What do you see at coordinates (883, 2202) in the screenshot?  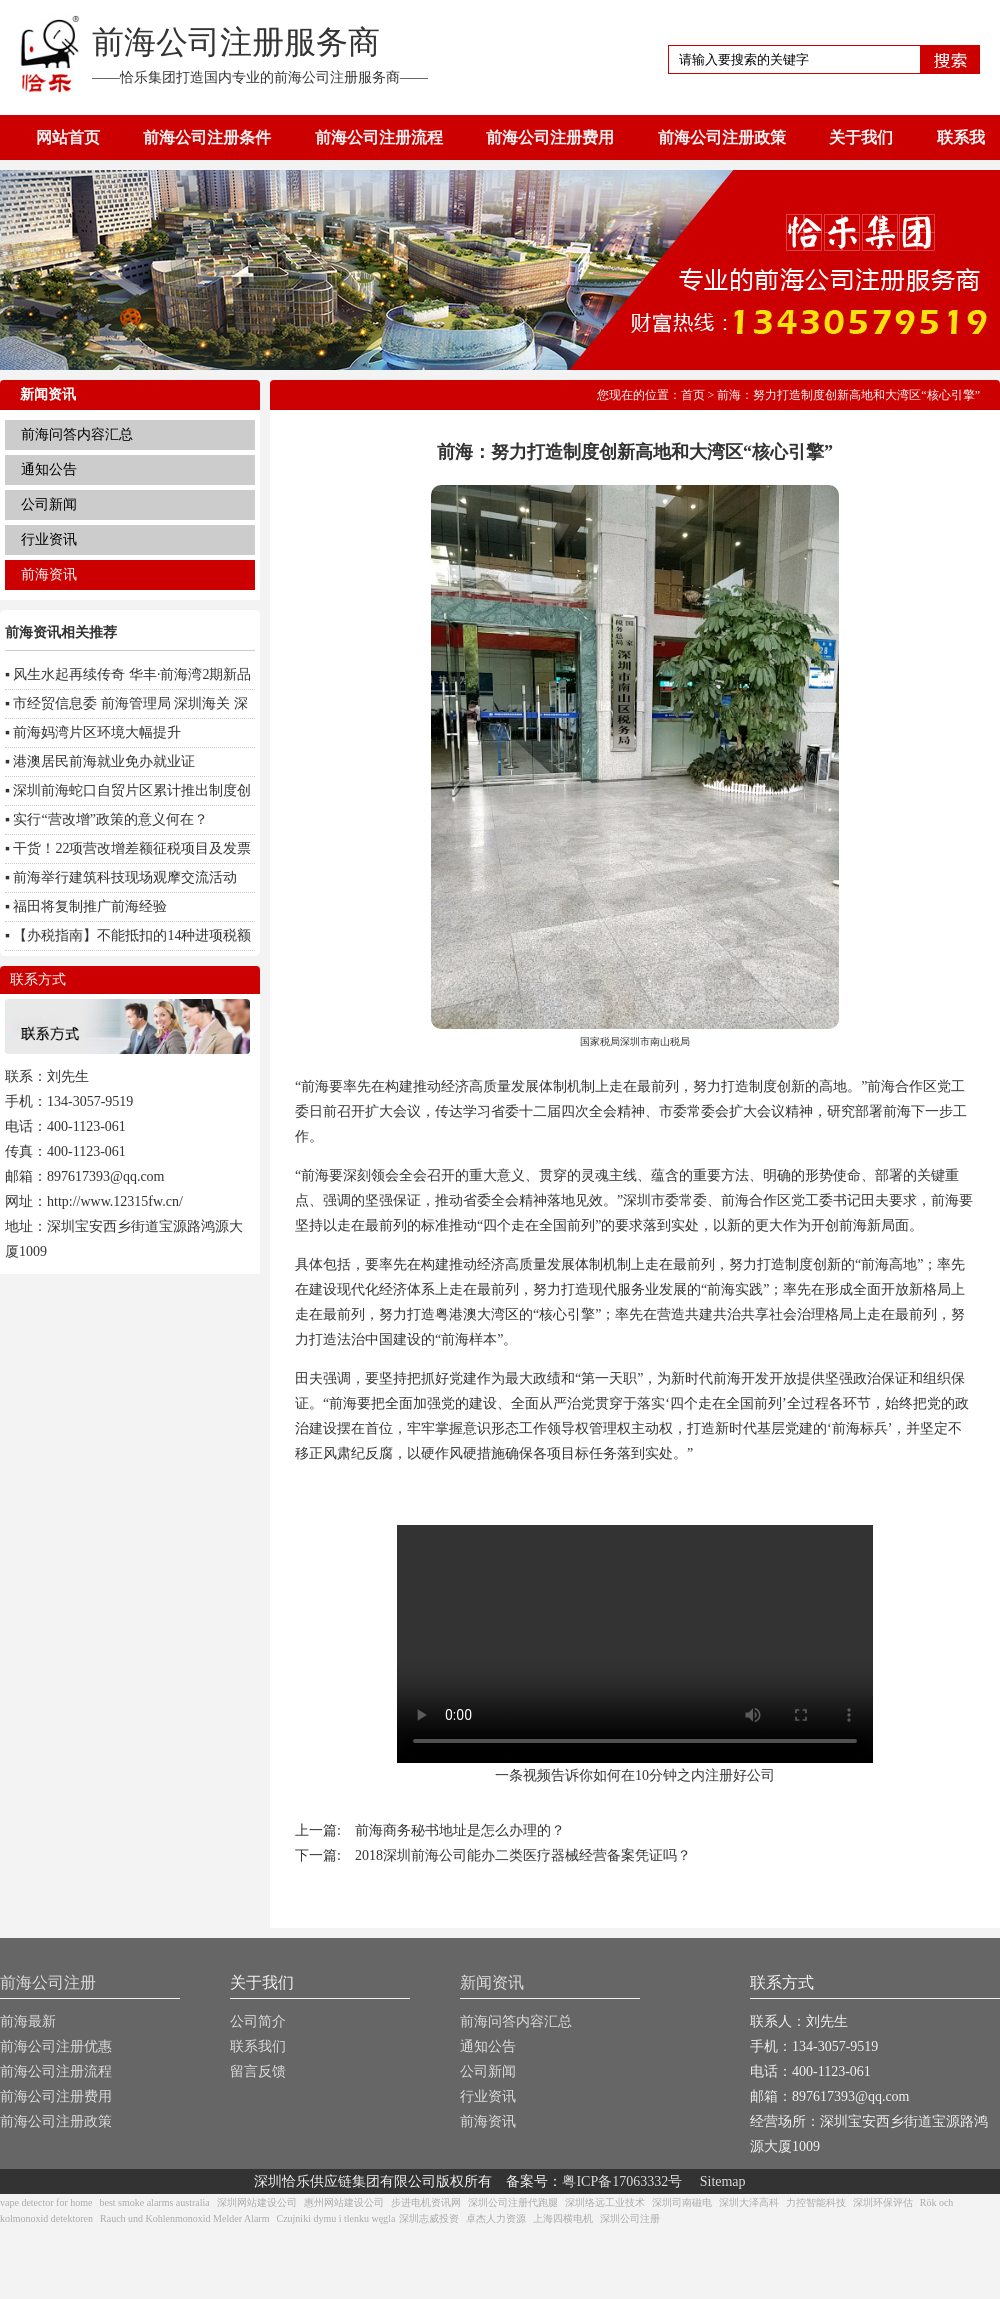 I see `深圳环保评估` at bounding box center [883, 2202].